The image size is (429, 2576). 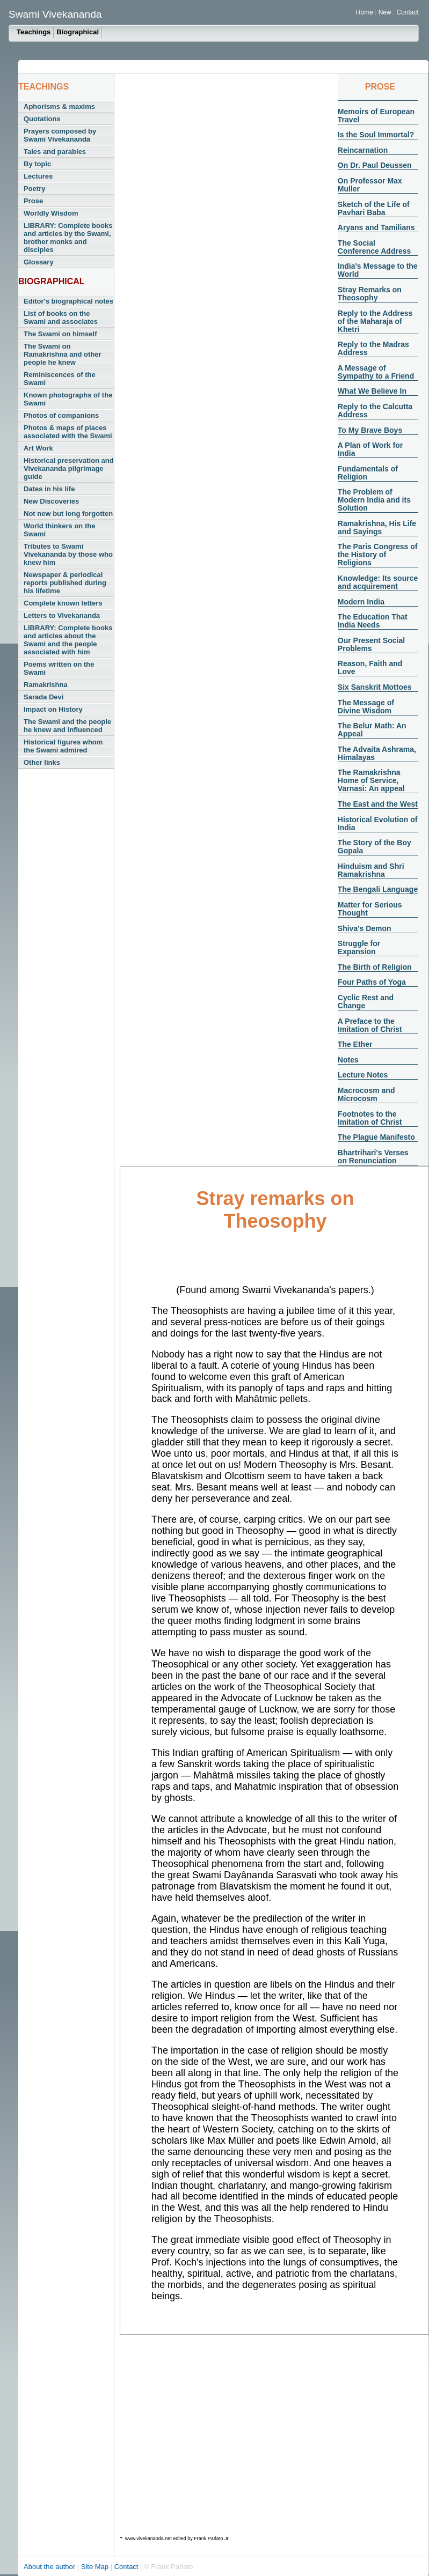 What do you see at coordinates (50, 2567) in the screenshot?
I see `About the author` at bounding box center [50, 2567].